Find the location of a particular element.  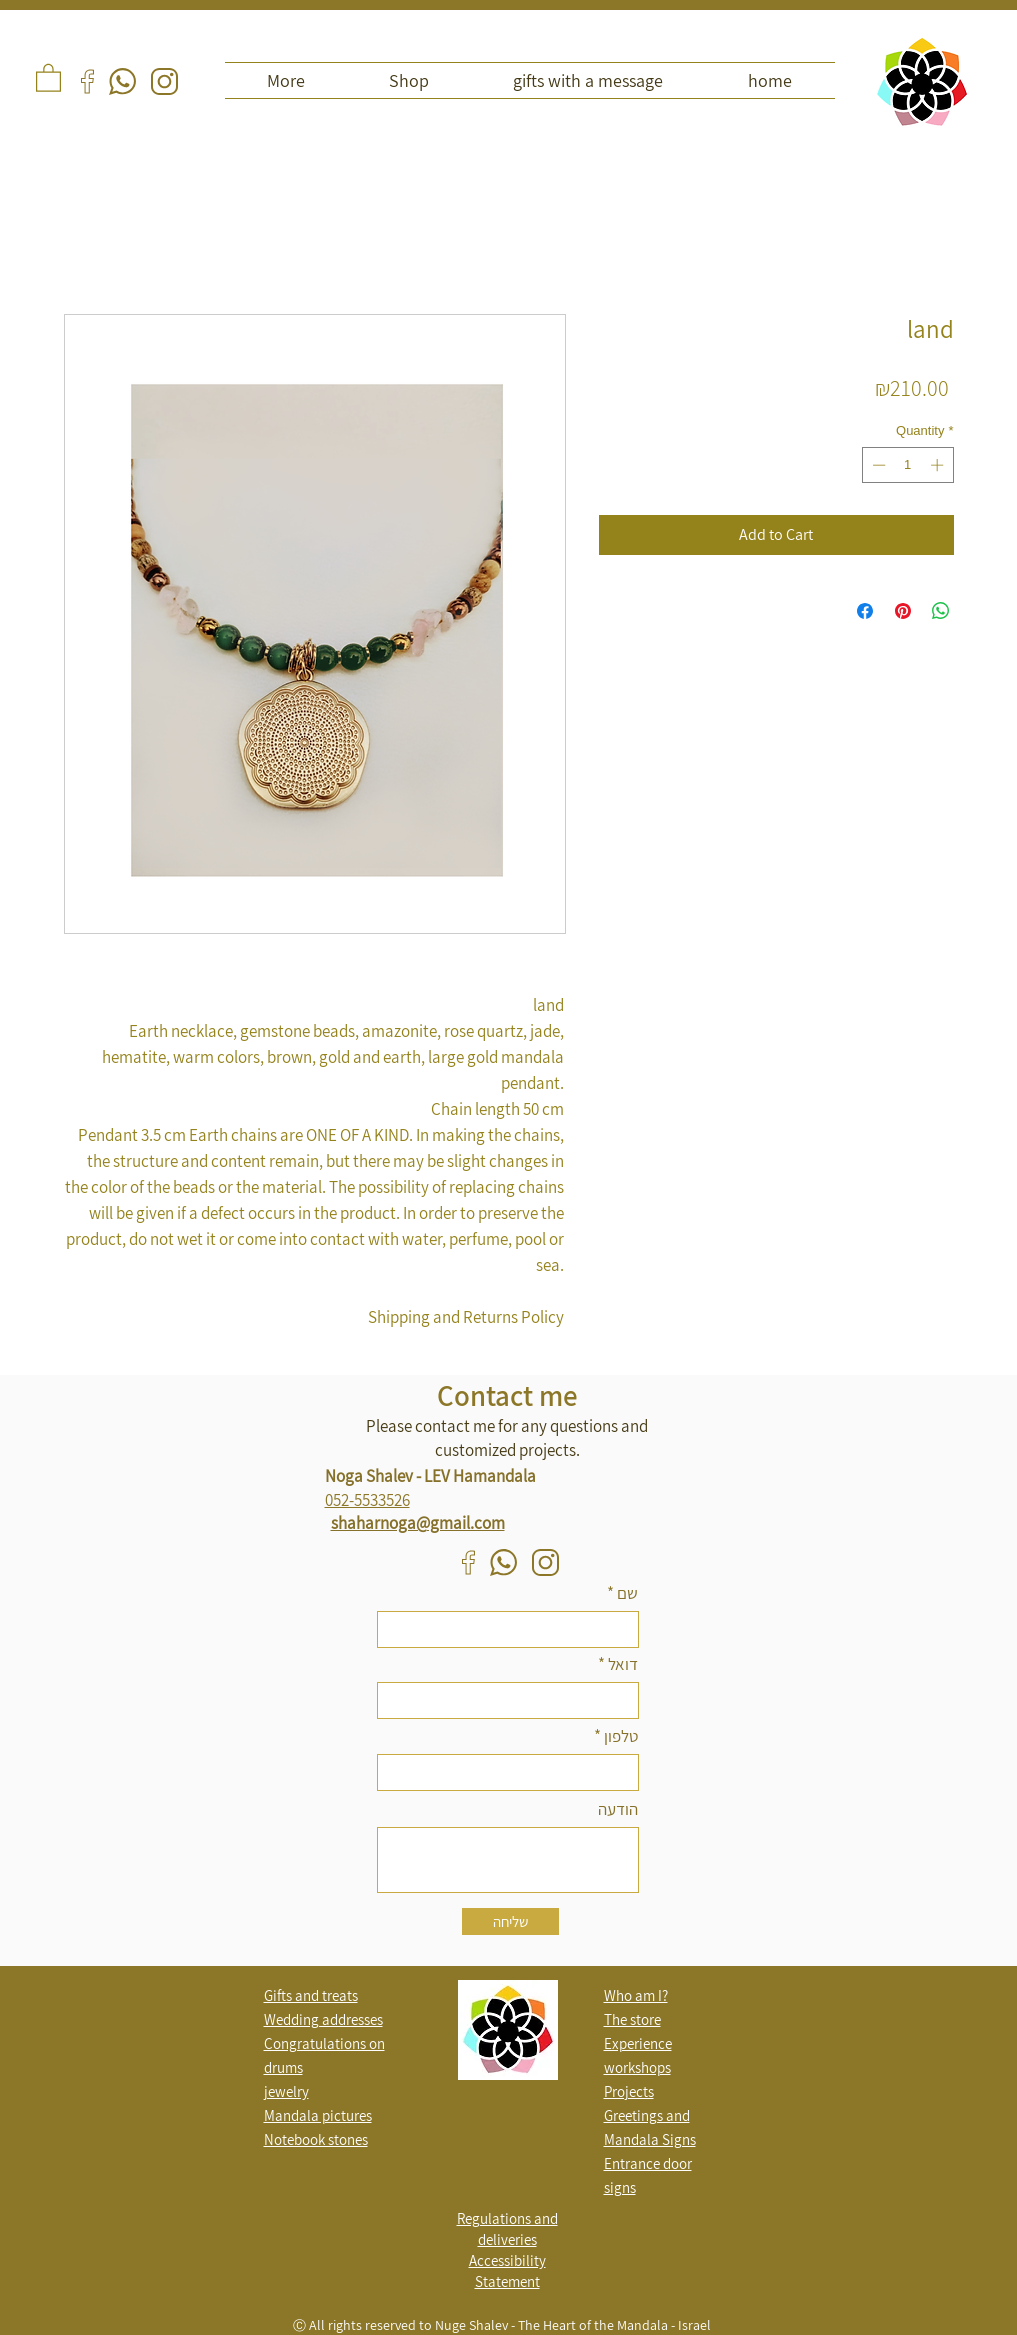

[Decrement] is located at coordinates (877, 465).